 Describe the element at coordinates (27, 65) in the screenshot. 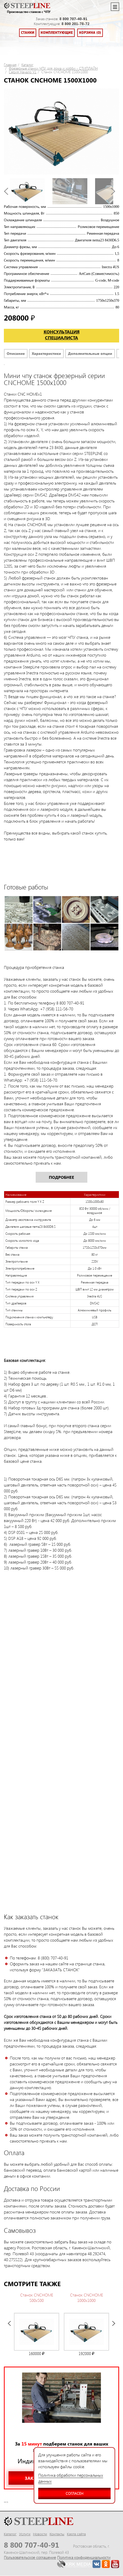

I see `Каталог` at that location.